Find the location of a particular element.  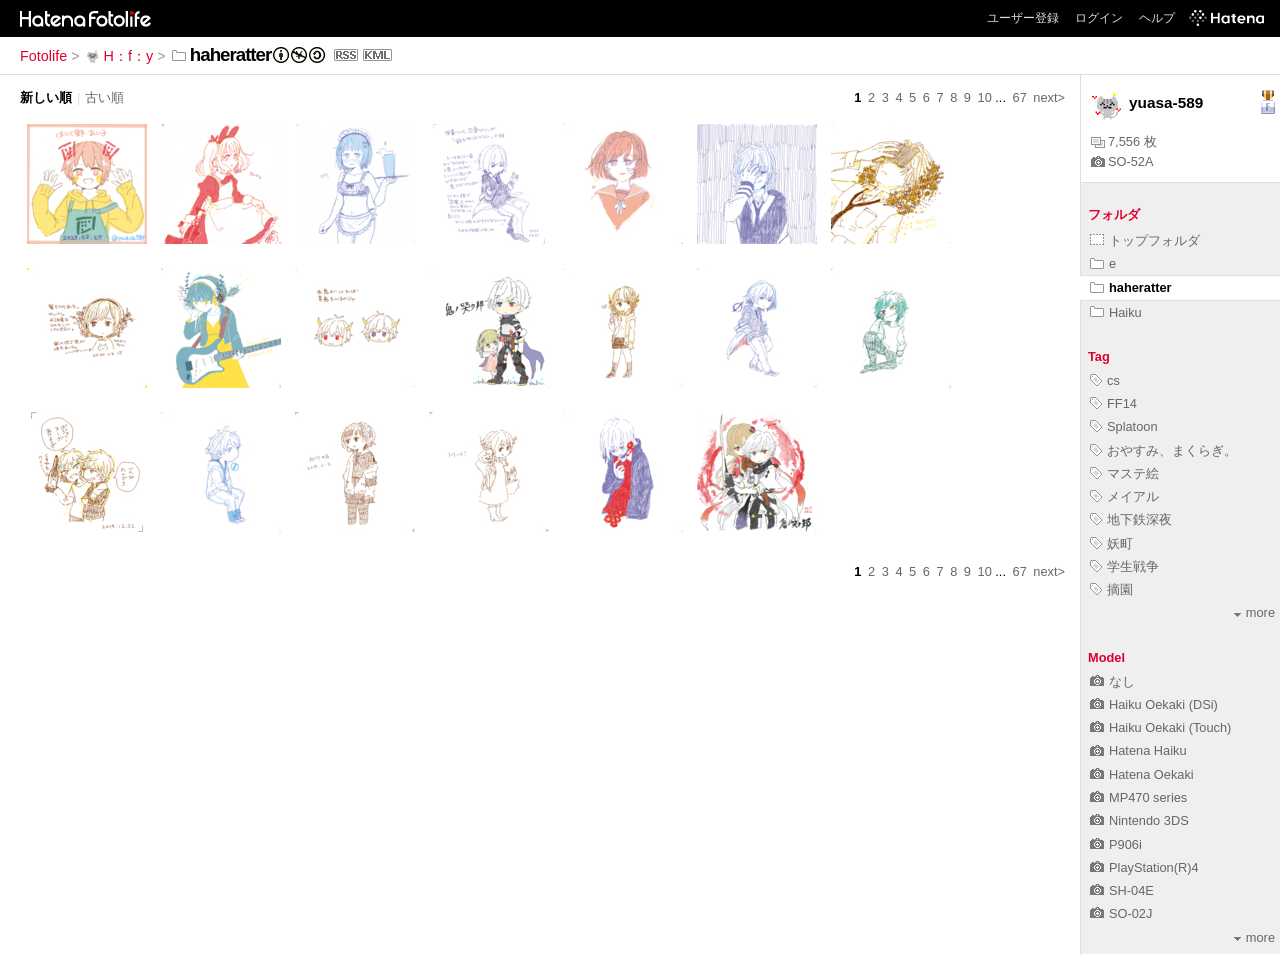

地下鉄深夜 is located at coordinates (1131, 519).